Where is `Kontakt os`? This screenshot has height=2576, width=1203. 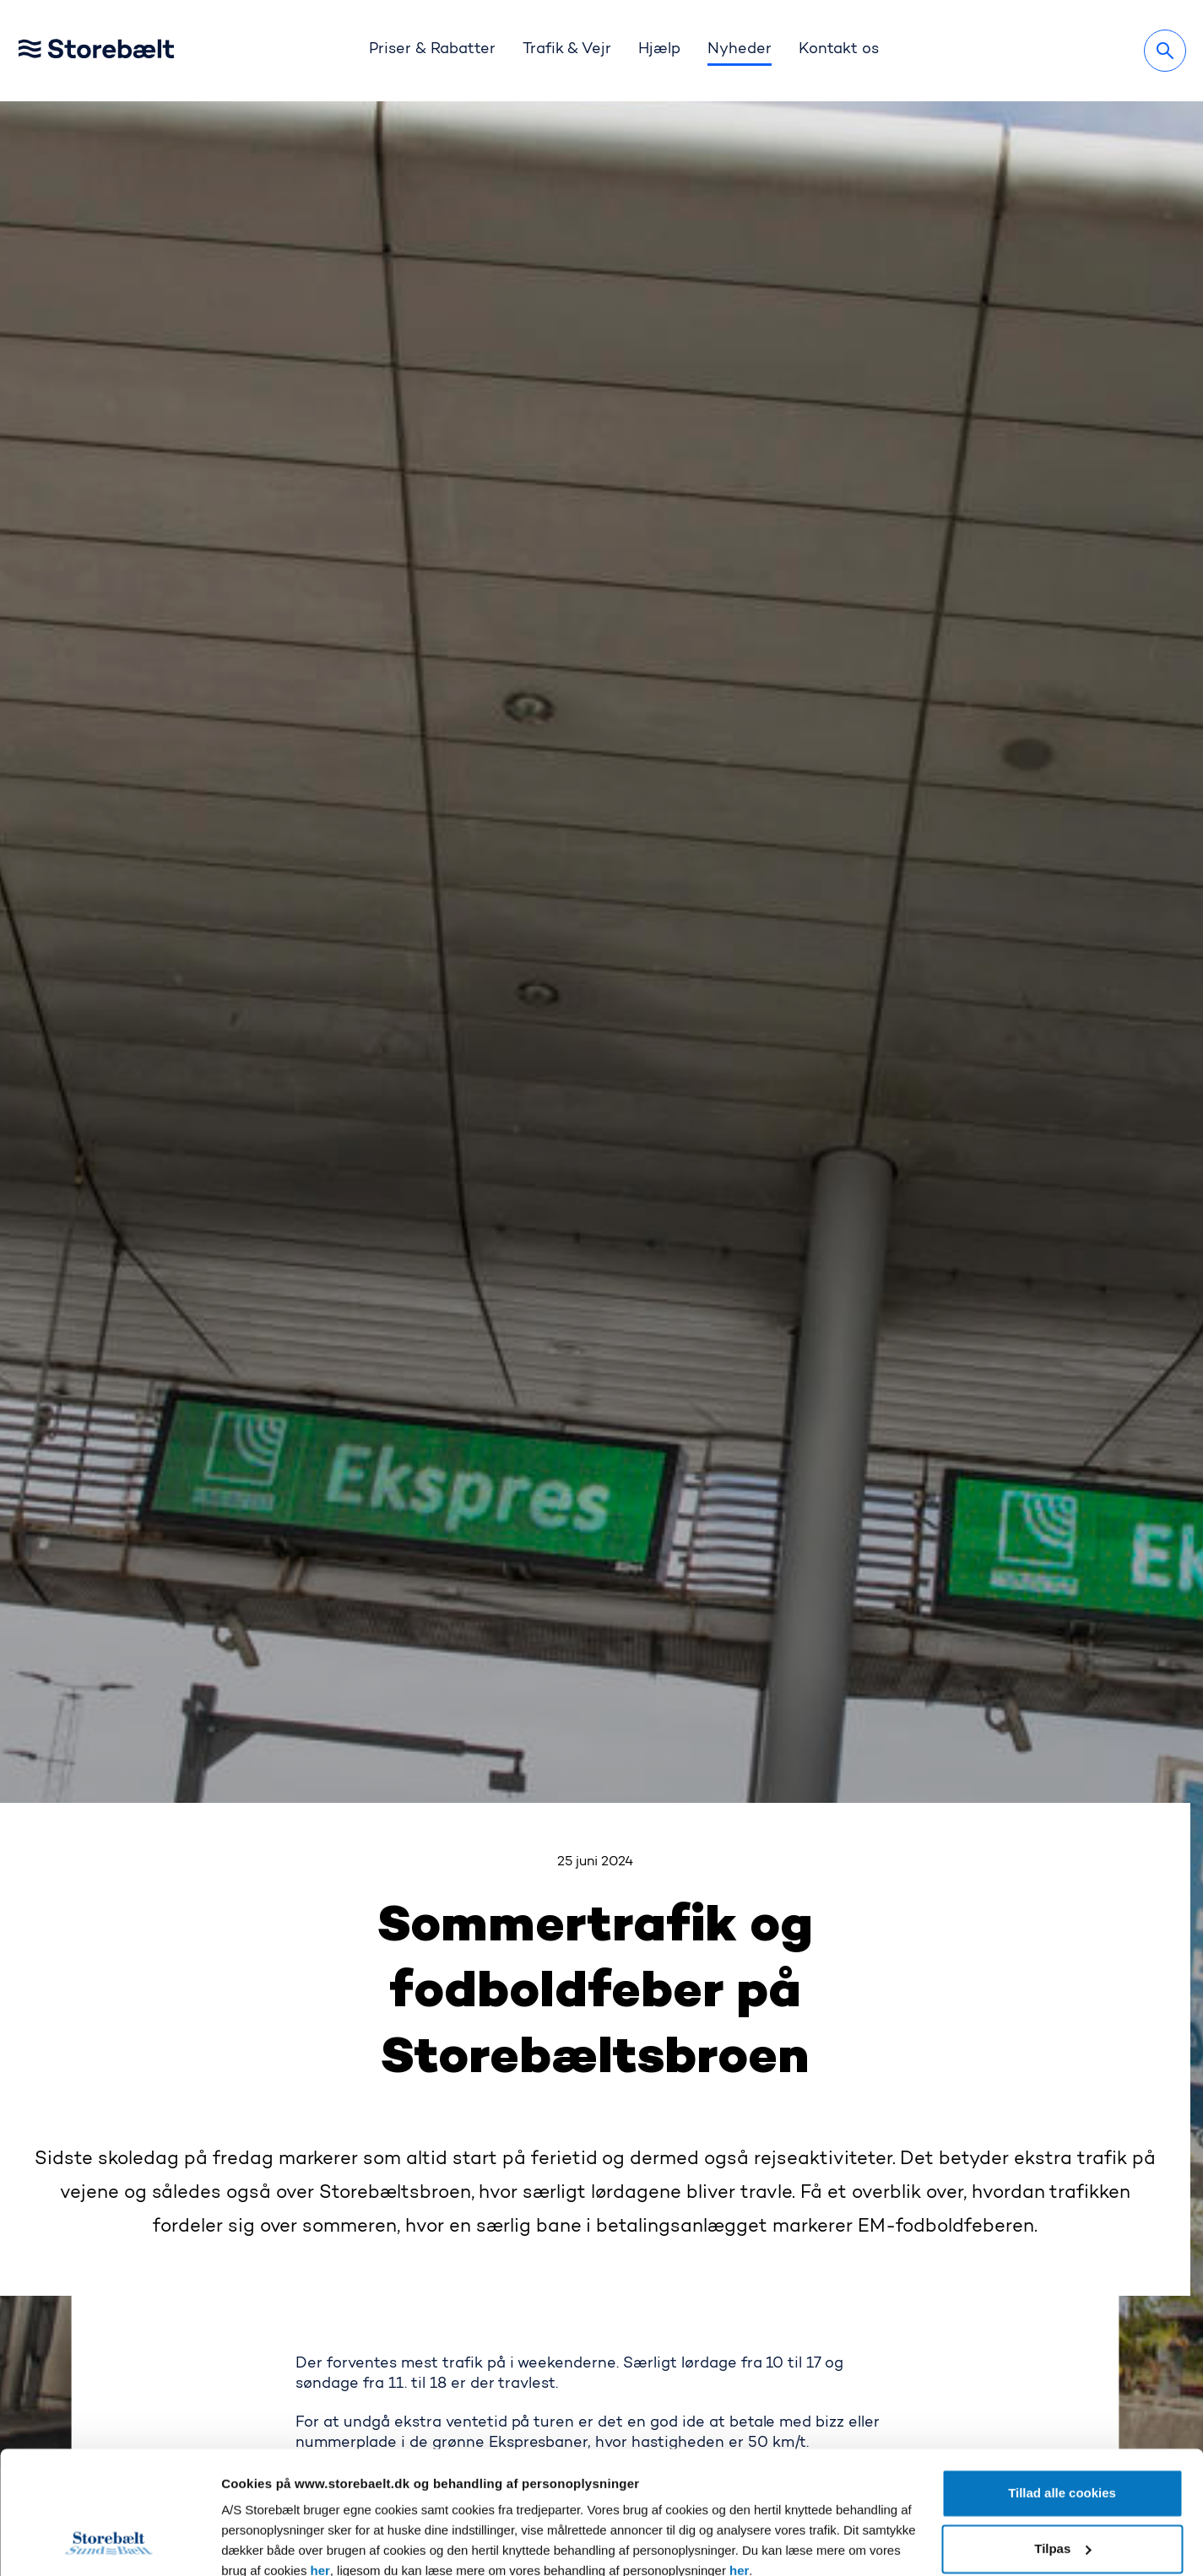
Kontakt os is located at coordinates (839, 49).